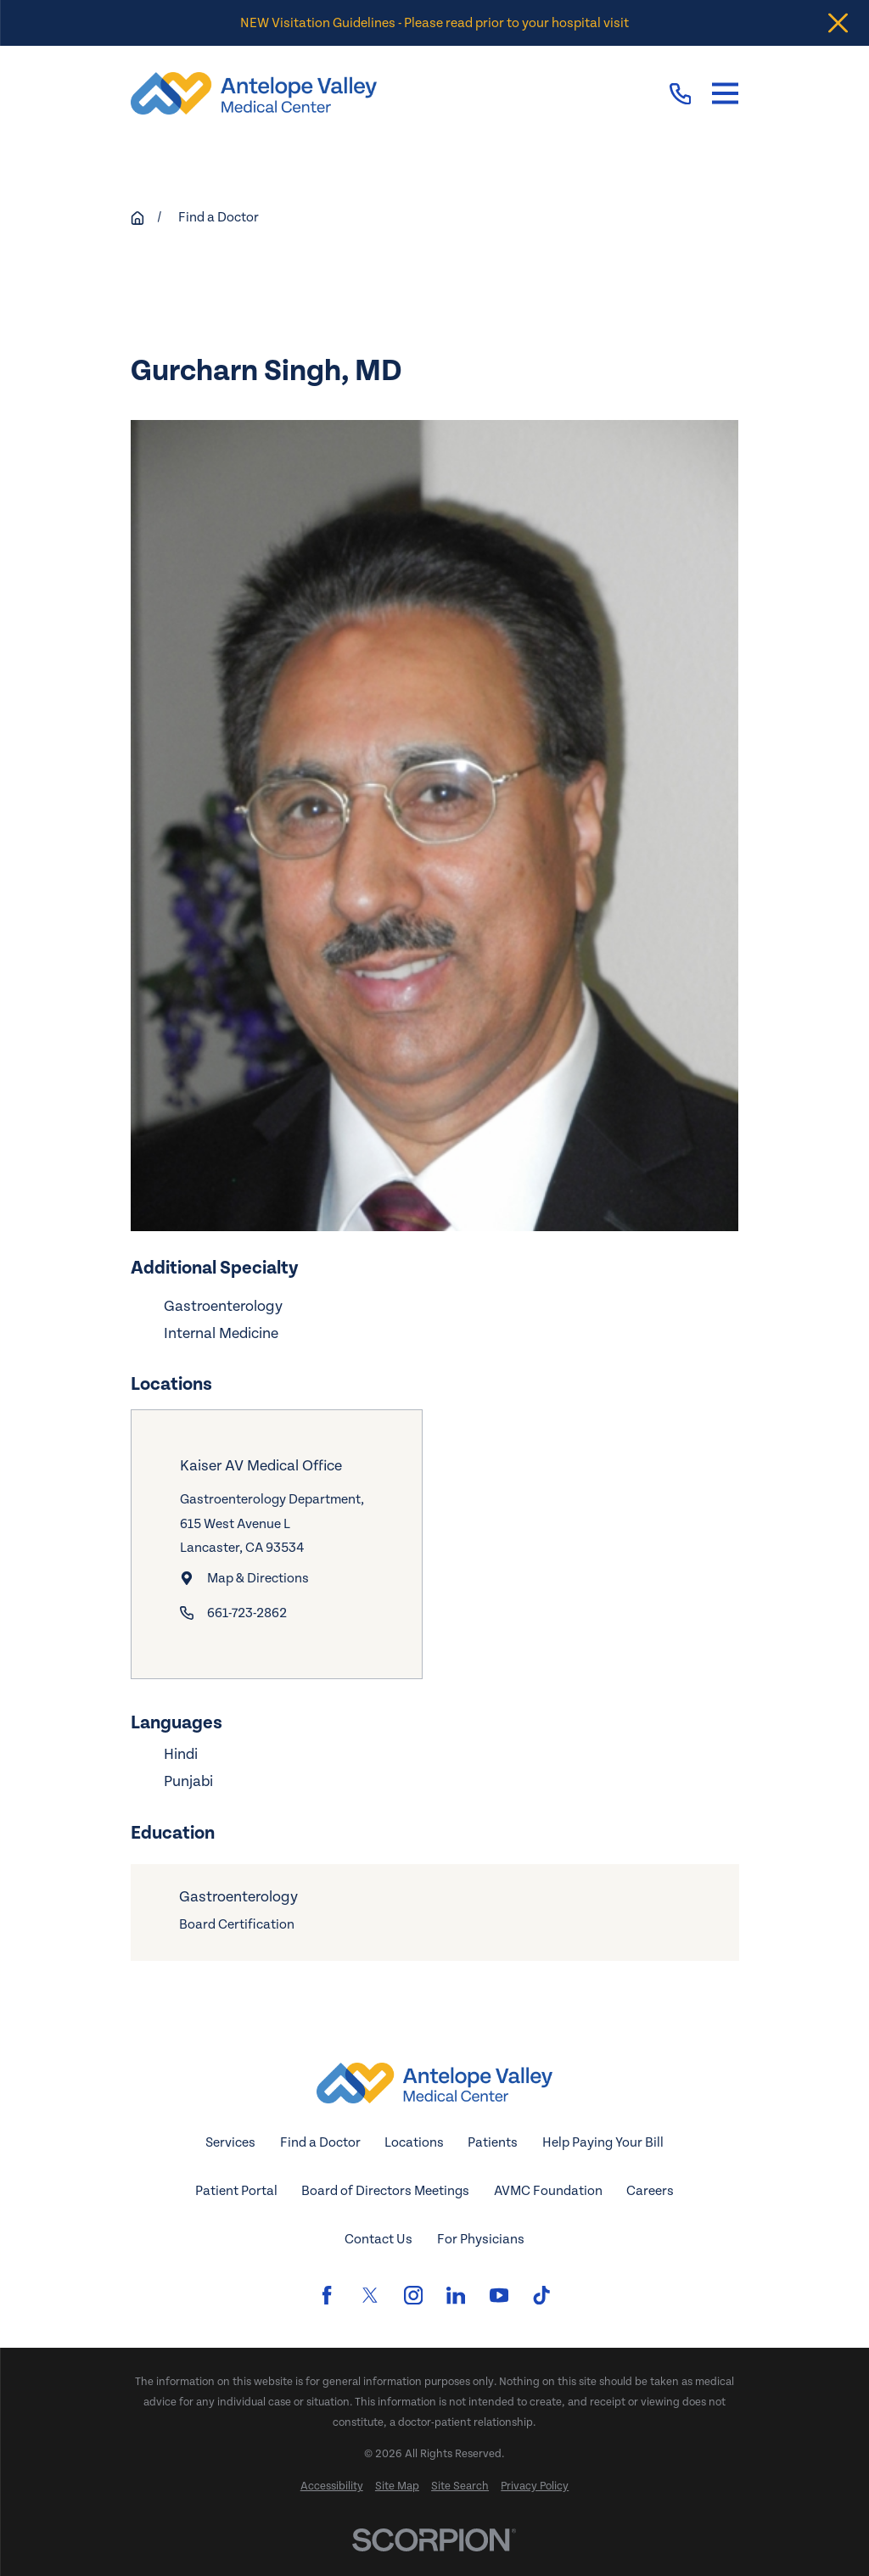 The width and height of the screenshot is (869, 2576). What do you see at coordinates (548, 2190) in the screenshot?
I see `AVMC Foundation` at bounding box center [548, 2190].